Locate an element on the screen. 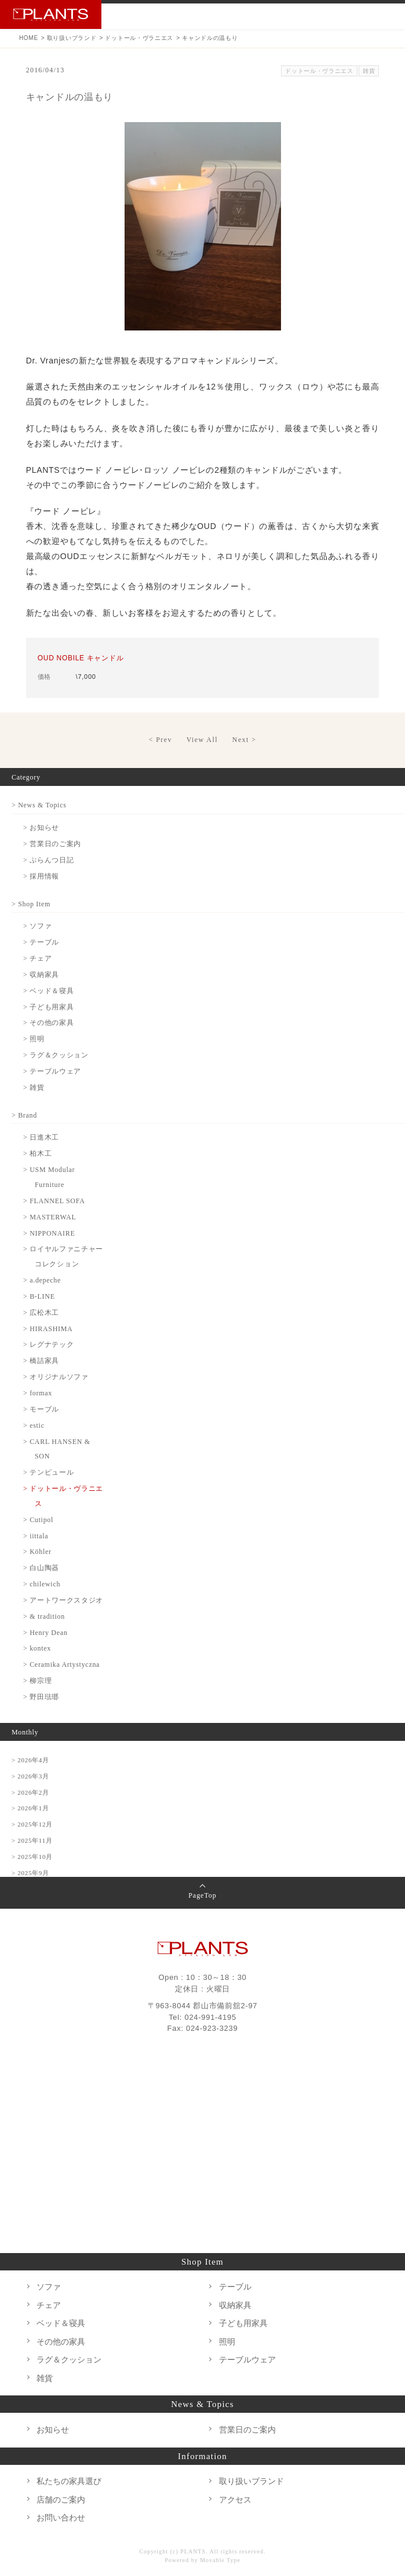 This screenshot has height=2576, width=405. > Köhler is located at coordinates (37, 1552).